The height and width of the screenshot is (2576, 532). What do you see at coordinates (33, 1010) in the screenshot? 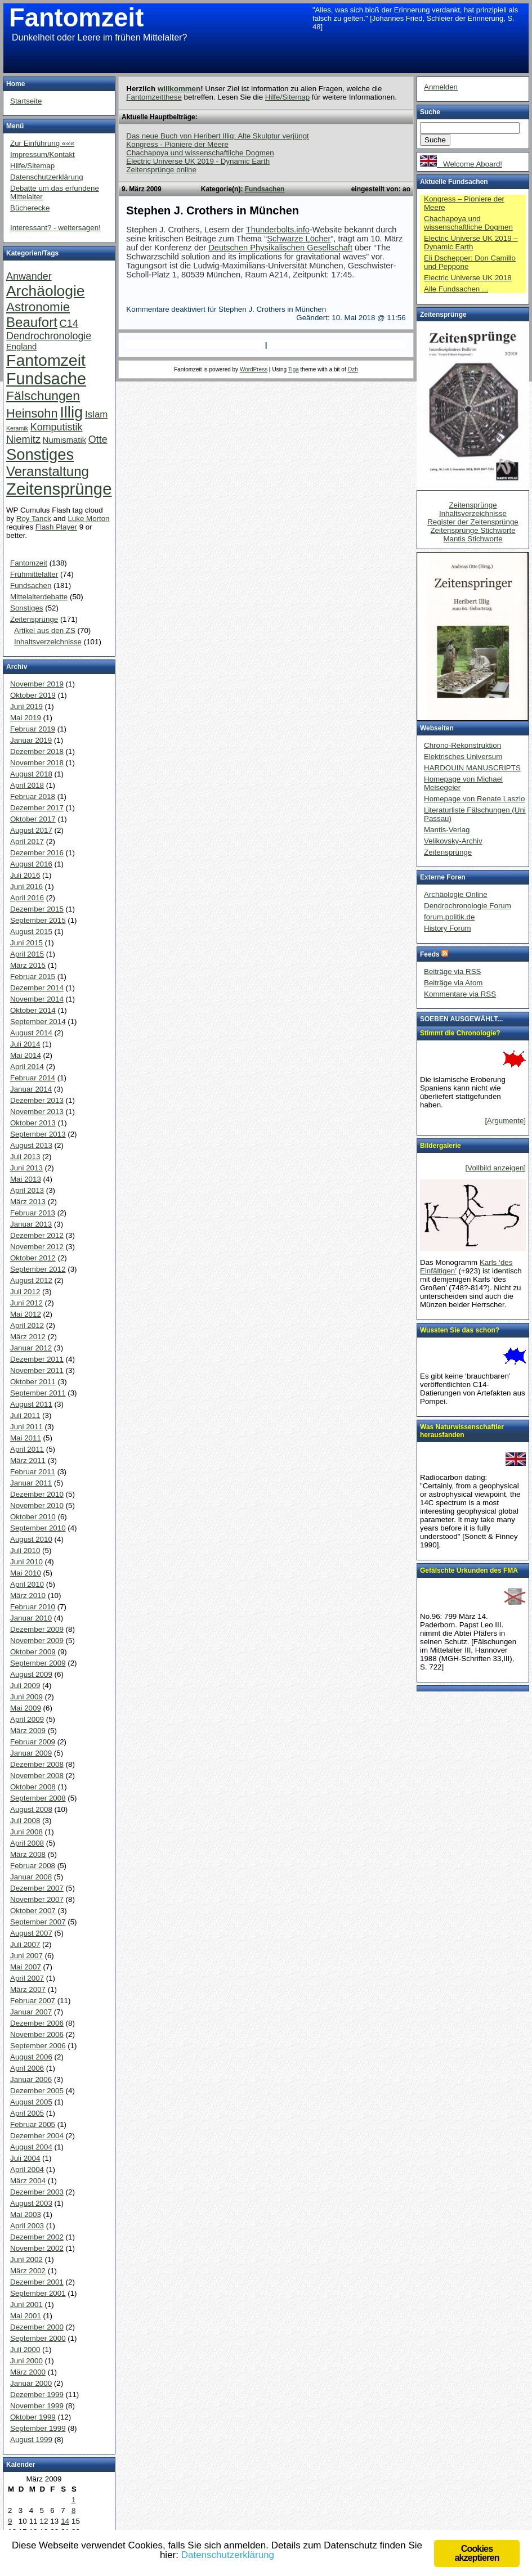
I see `Oktober 2014` at bounding box center [33, 1010].